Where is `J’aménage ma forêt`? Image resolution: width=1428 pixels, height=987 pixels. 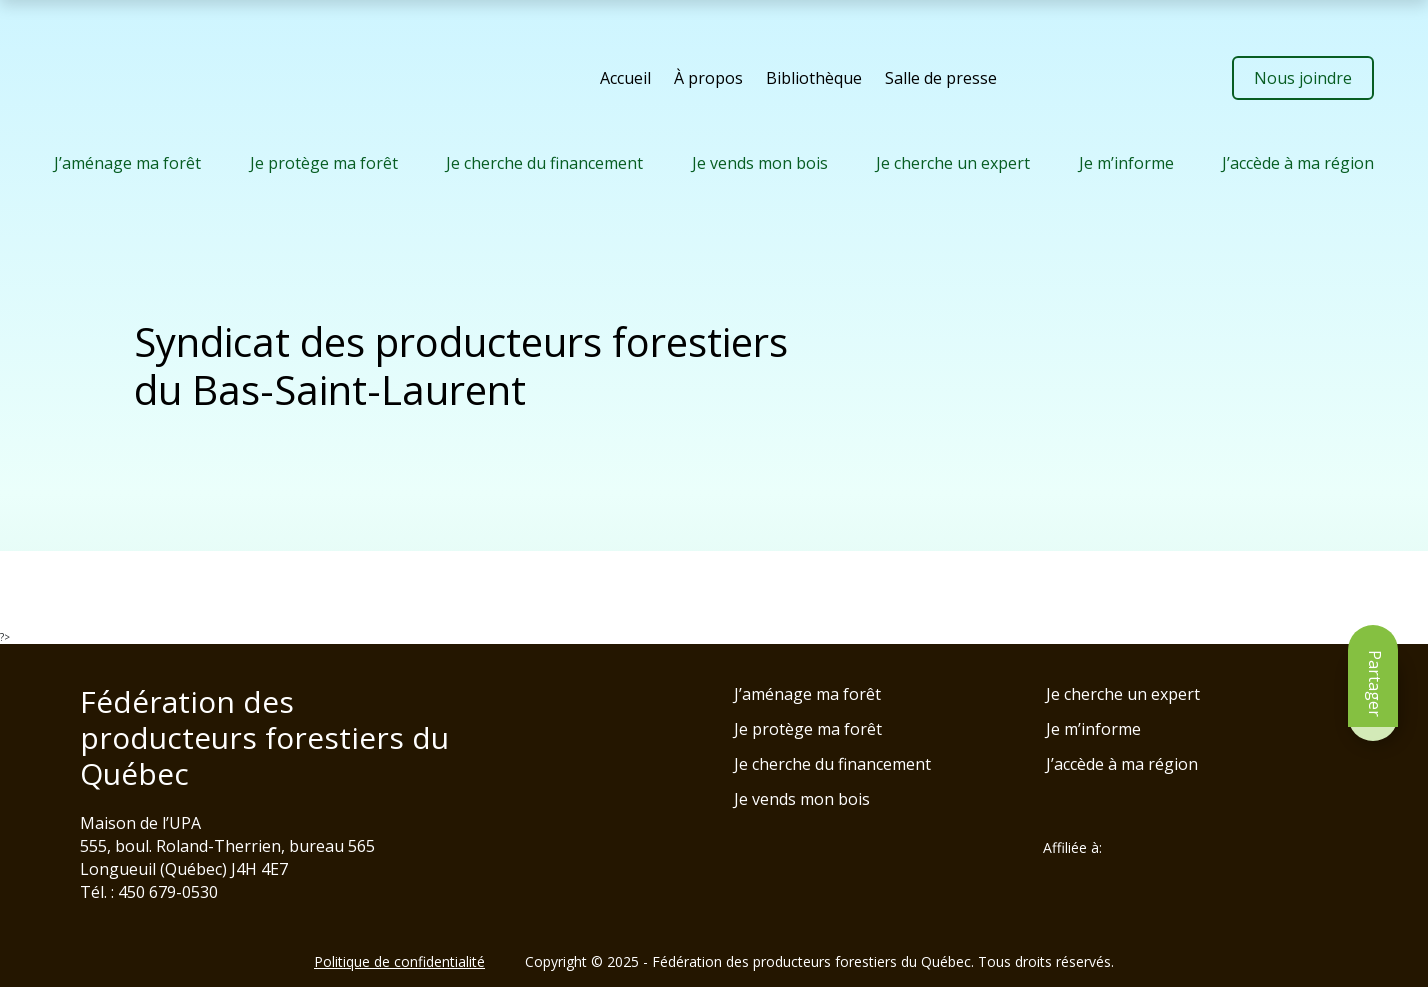
J’aménage ma forêt is located at coordinates (127, 163).